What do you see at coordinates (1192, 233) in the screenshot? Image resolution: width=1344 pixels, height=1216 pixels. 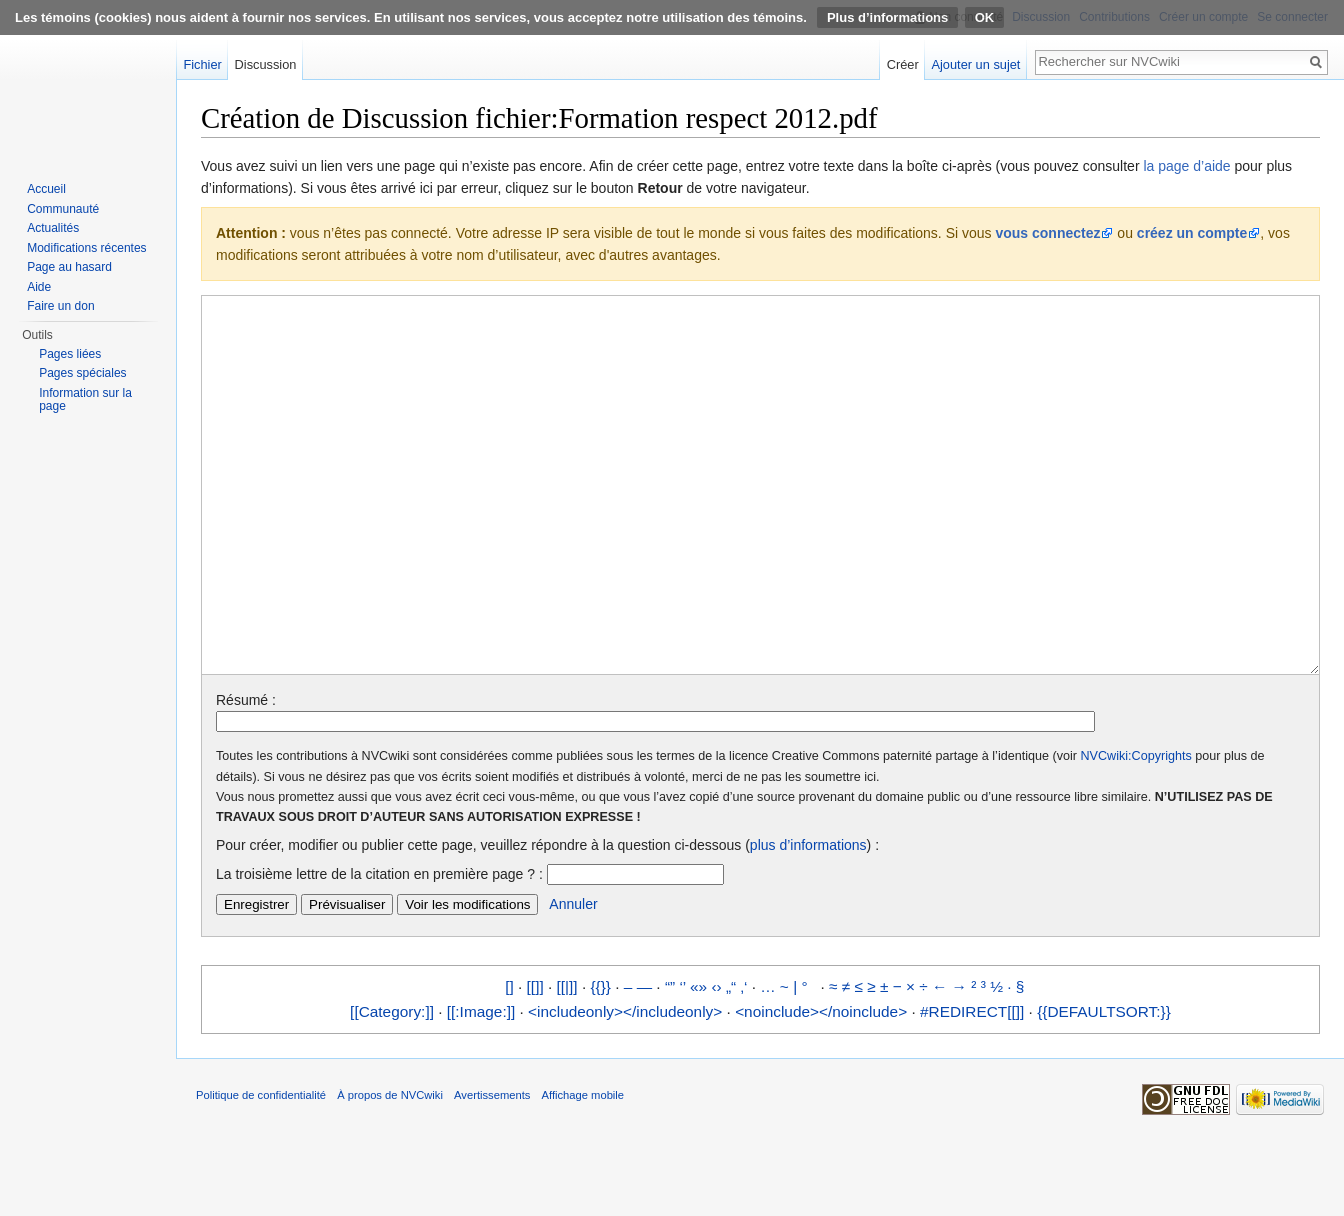 I see `créez un compte` at bounding box center [1192, 233].